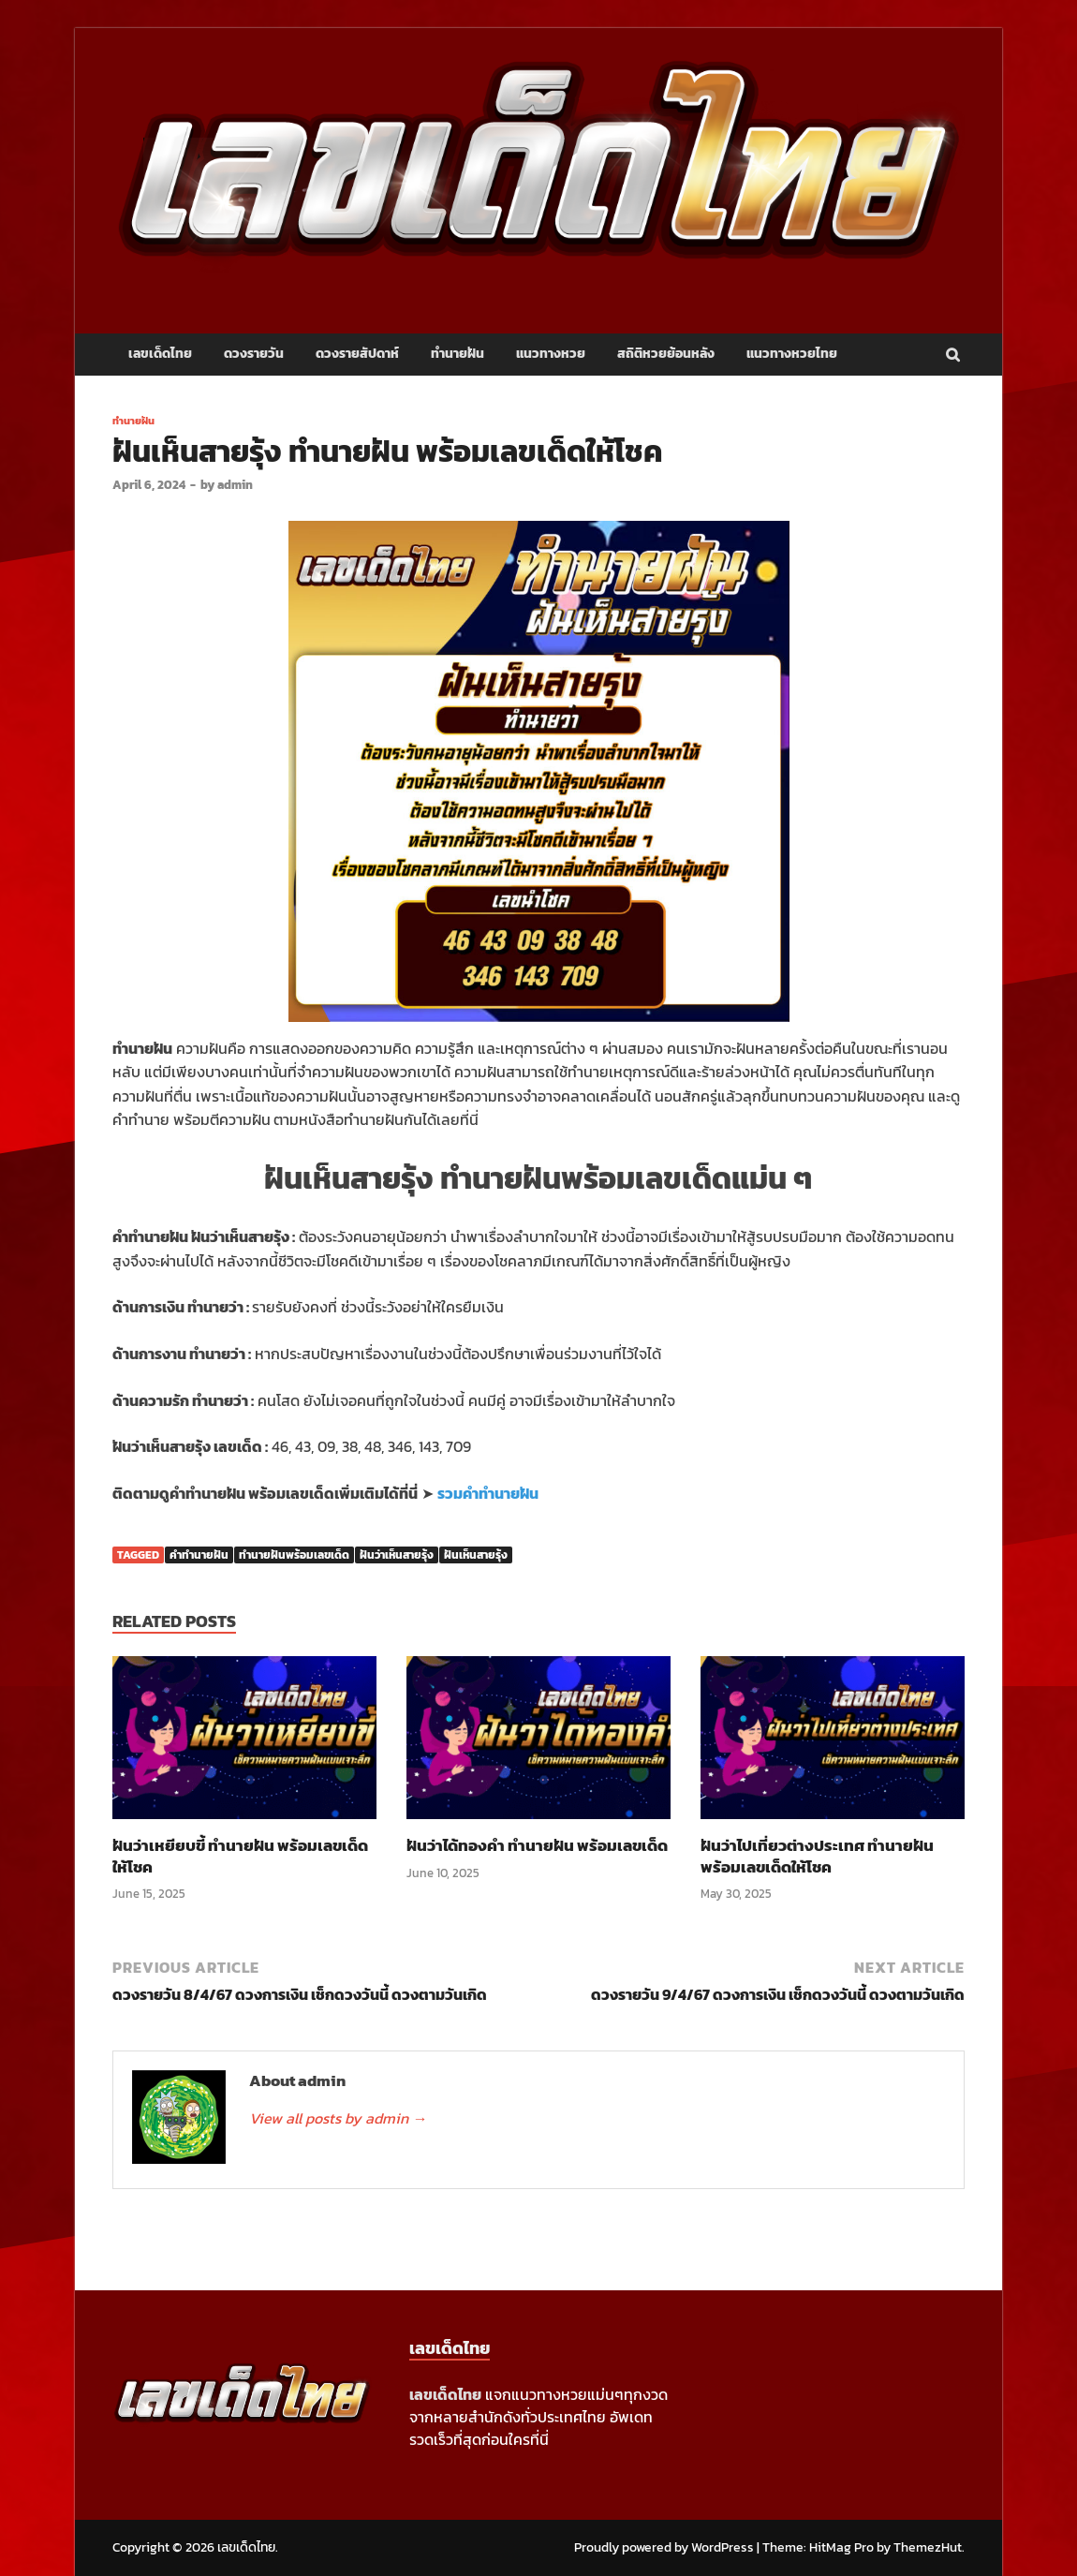  What do you see at coordinates (664, 2547) in the screenshot?
I see `Proudly powered by WordPress` at bounding box center [664, 2547].